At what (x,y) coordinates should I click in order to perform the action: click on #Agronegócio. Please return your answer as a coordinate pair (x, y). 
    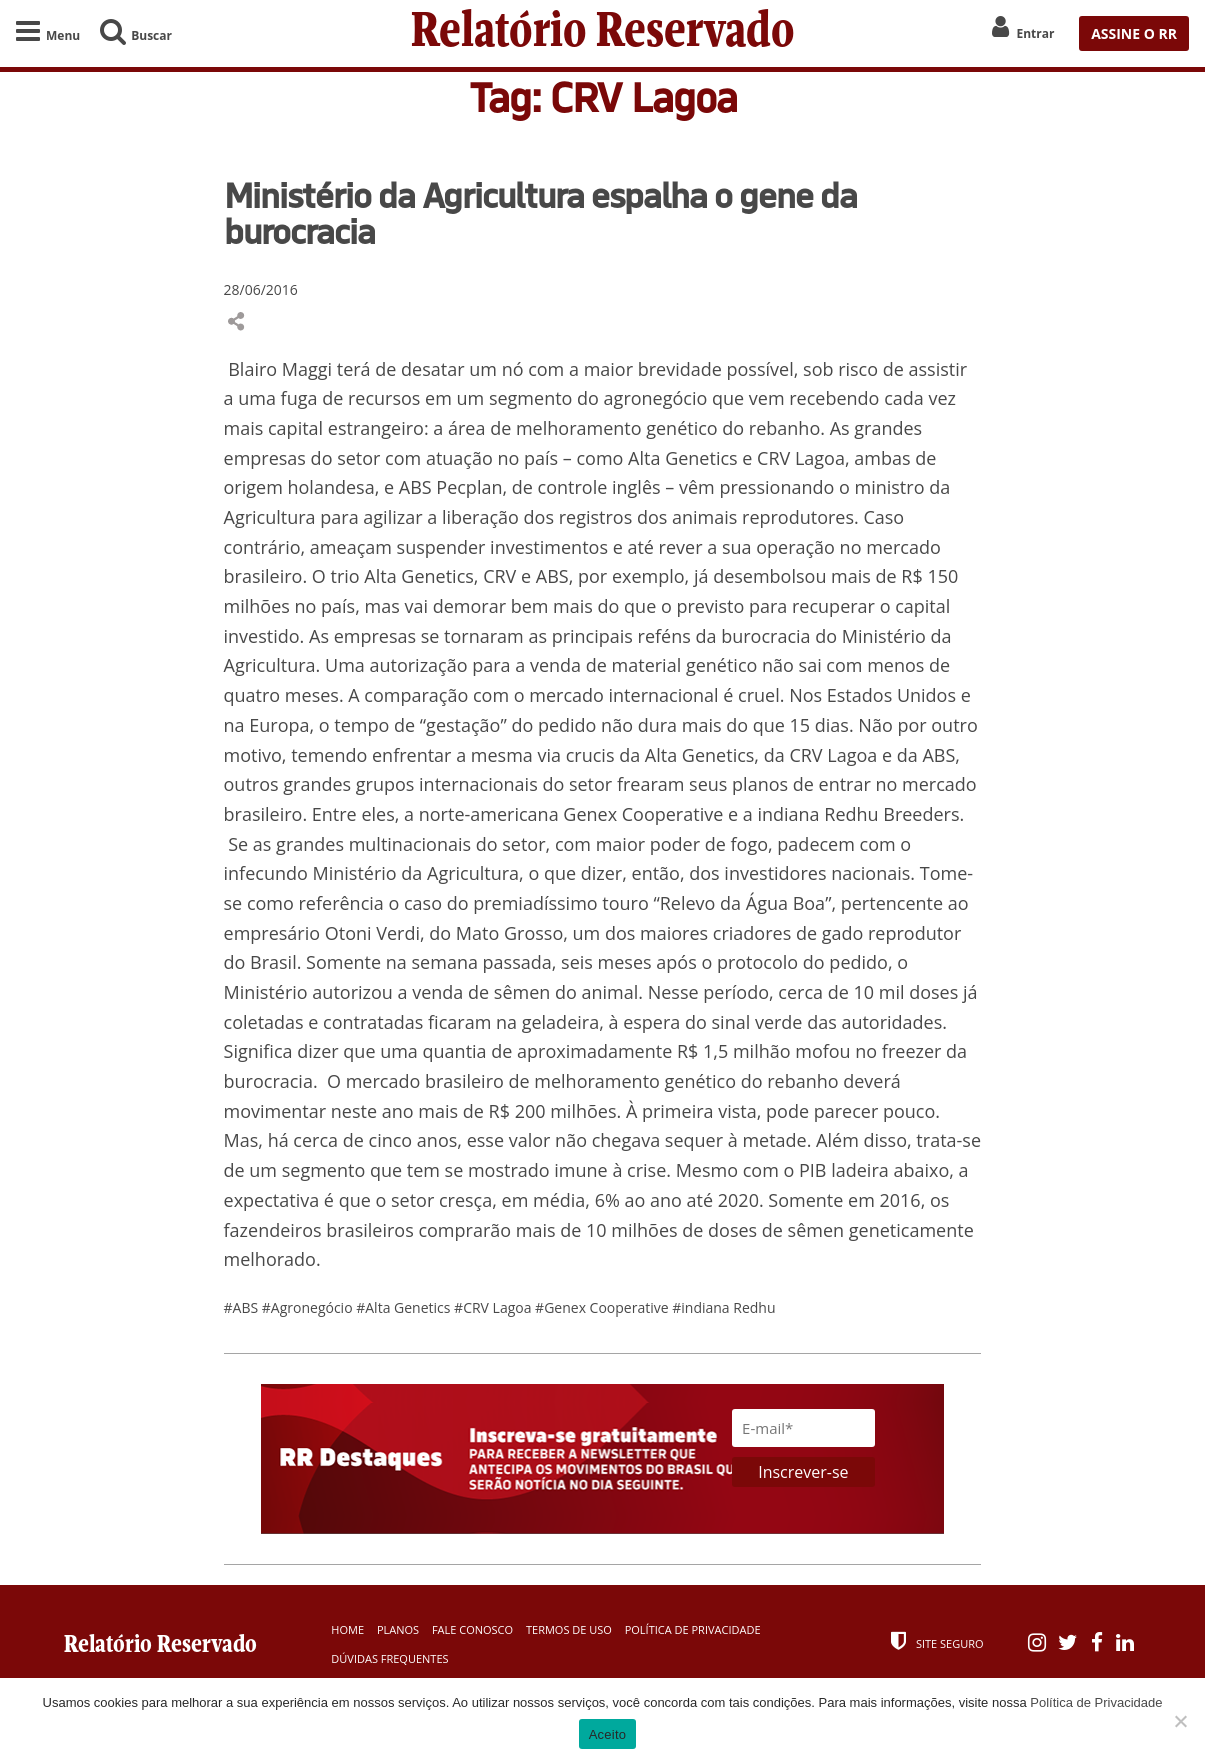
    Looking at the image, I should click on (309, 1307).